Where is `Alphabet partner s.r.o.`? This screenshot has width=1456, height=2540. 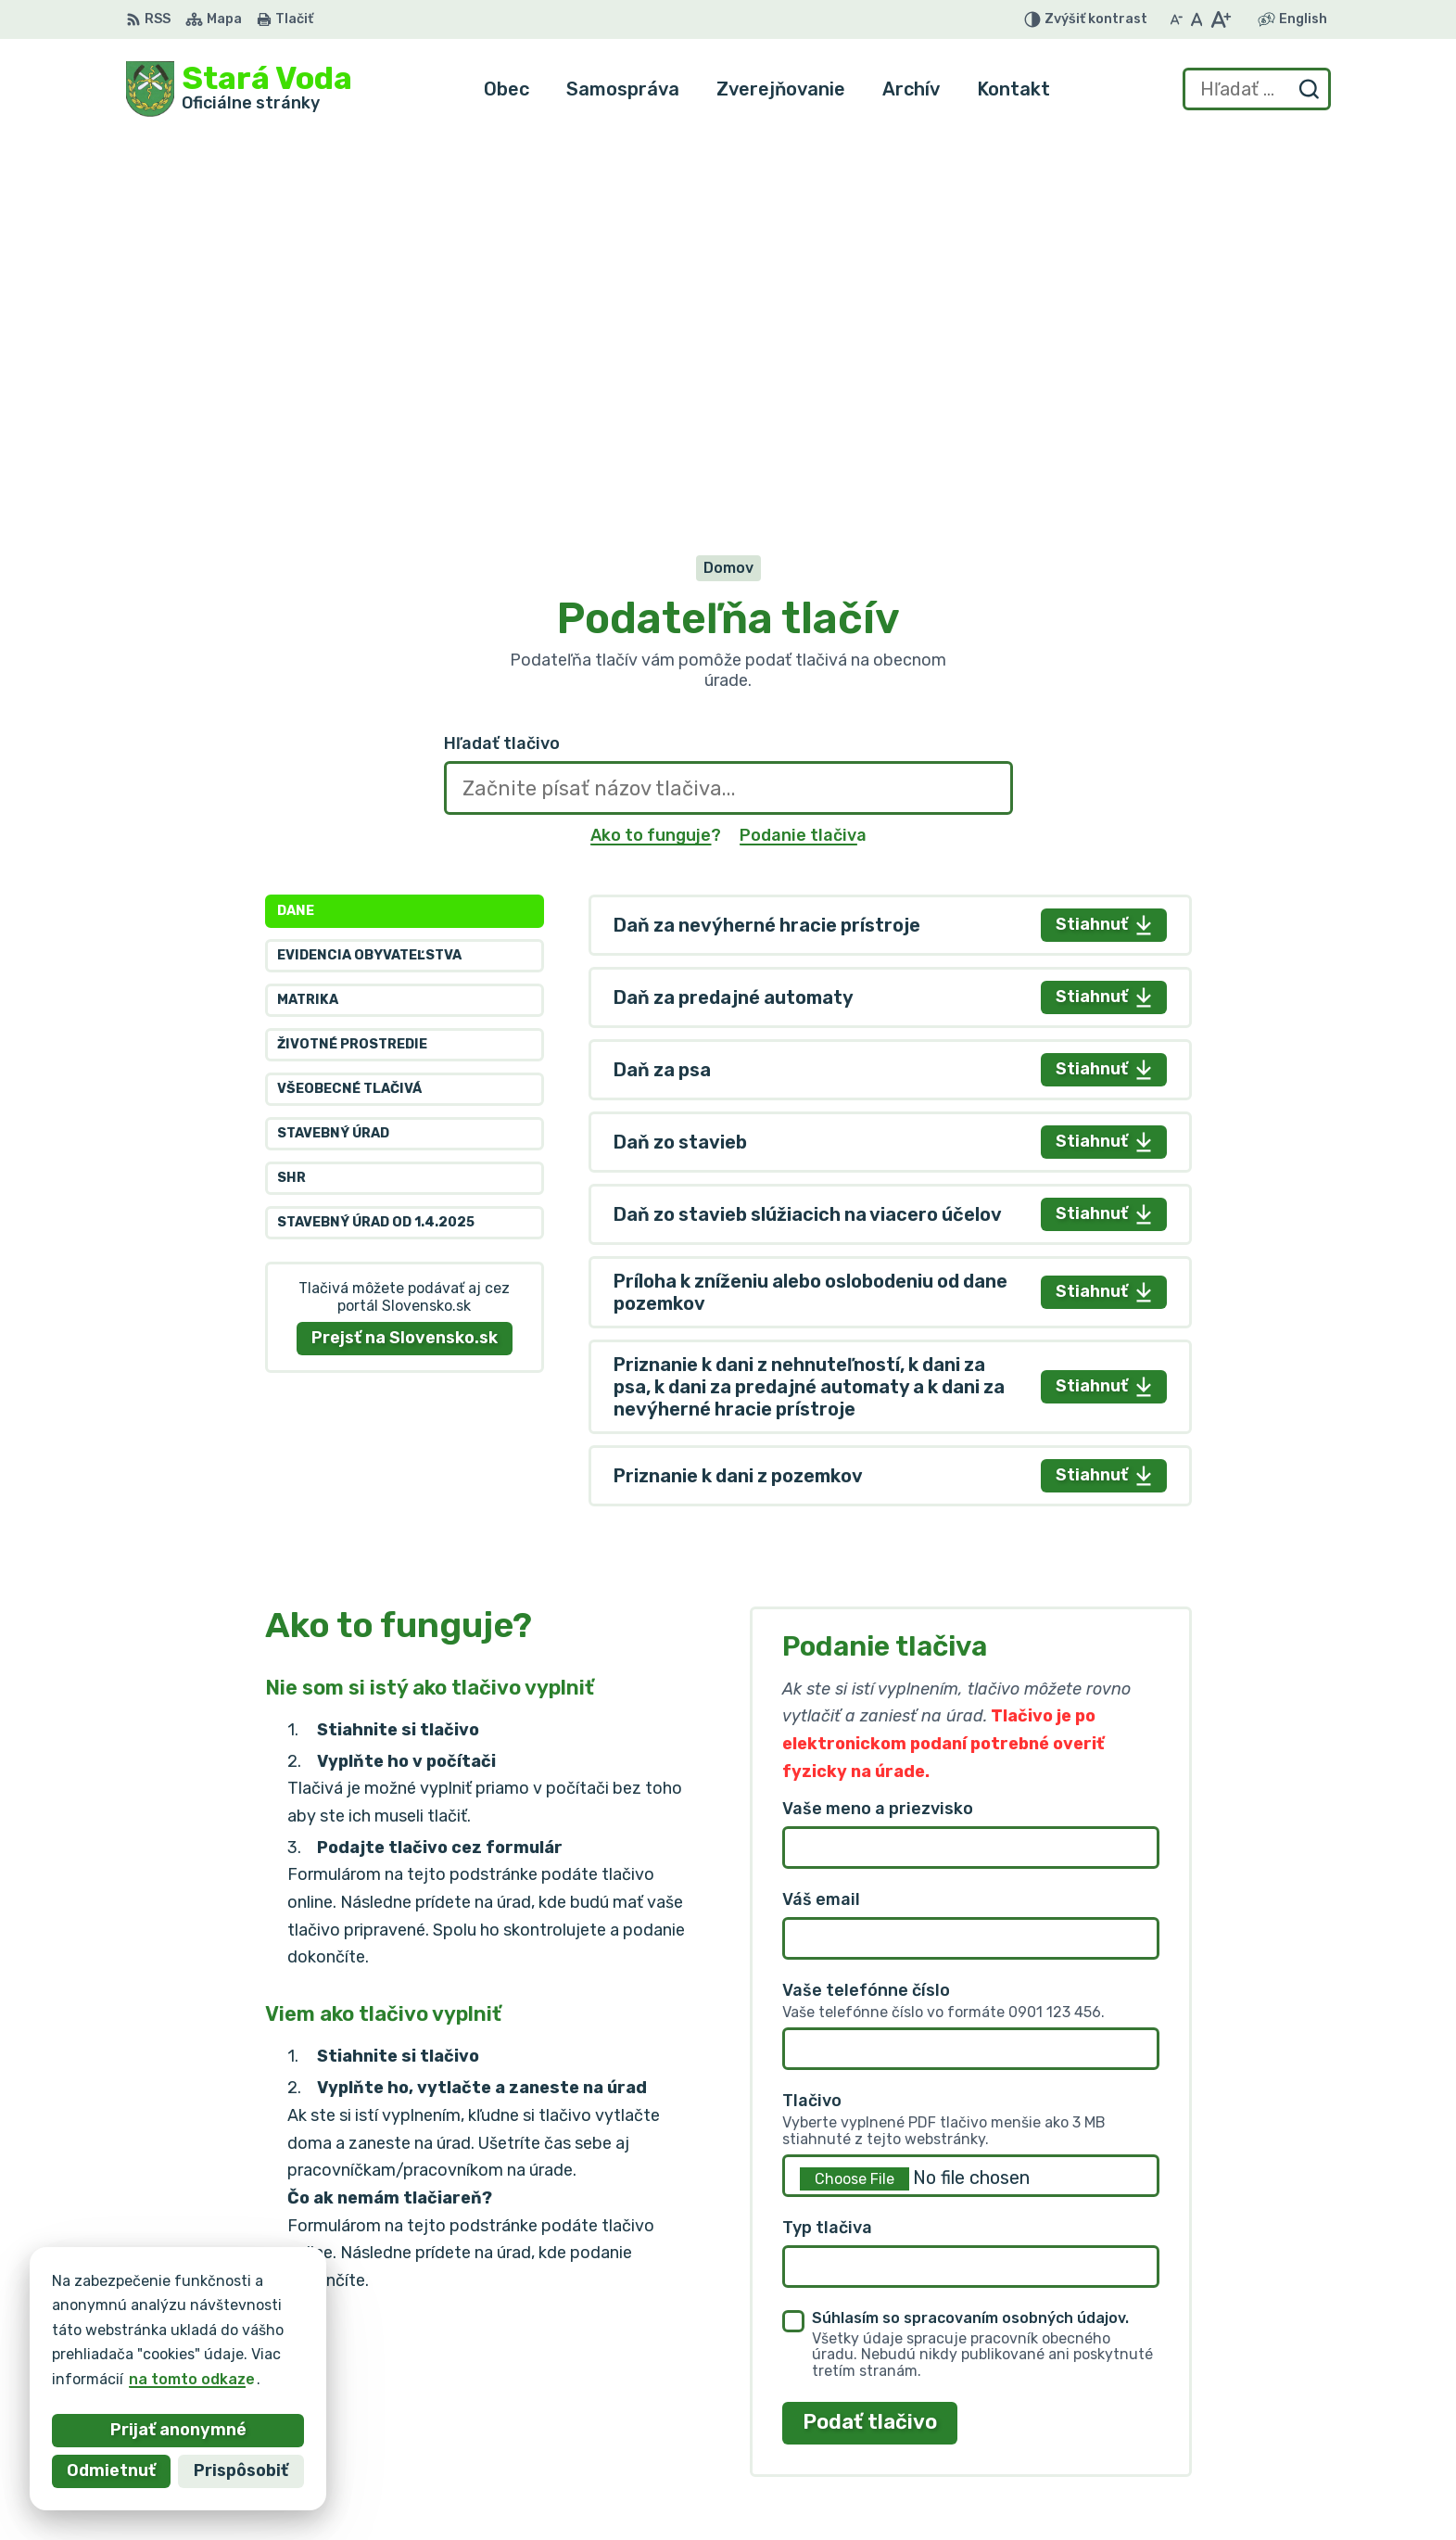
Alphabet partner s.r.o. is located at coordinates (400, 2310).